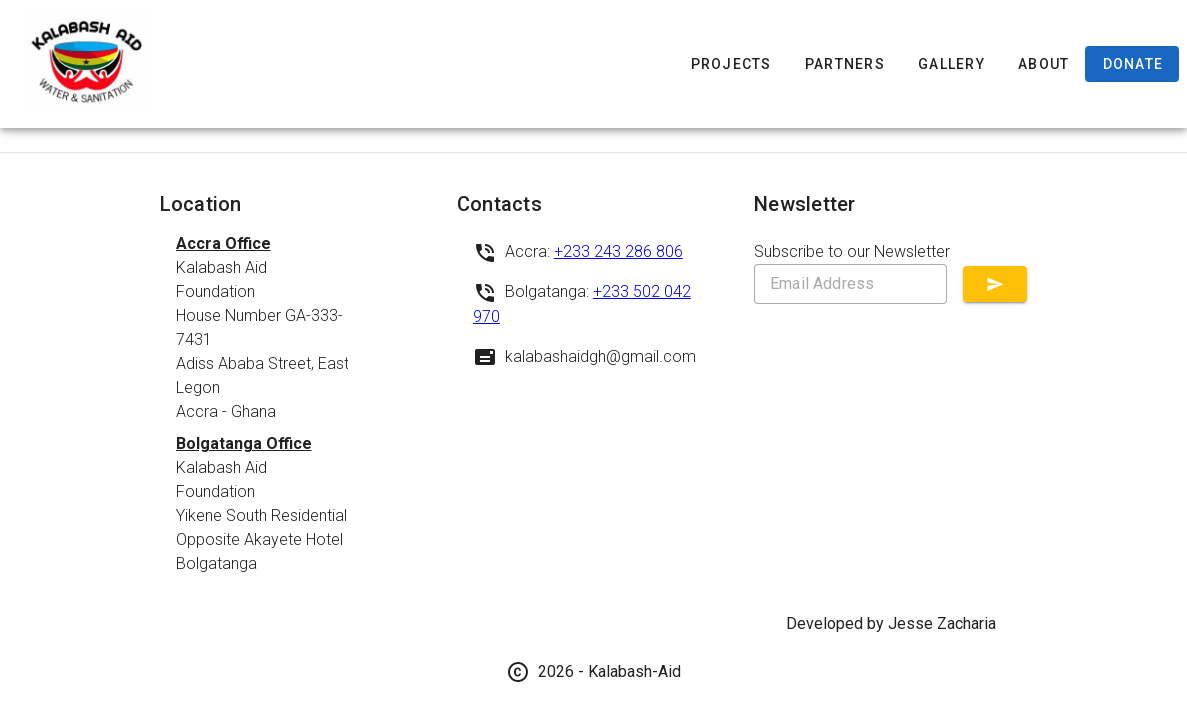 The width and height of the screenshot is (1187, 720). What do you see at coordinates (618, 251) in the screenshot?
I see `+233 243 286 806` at bounding box center [618, 251].